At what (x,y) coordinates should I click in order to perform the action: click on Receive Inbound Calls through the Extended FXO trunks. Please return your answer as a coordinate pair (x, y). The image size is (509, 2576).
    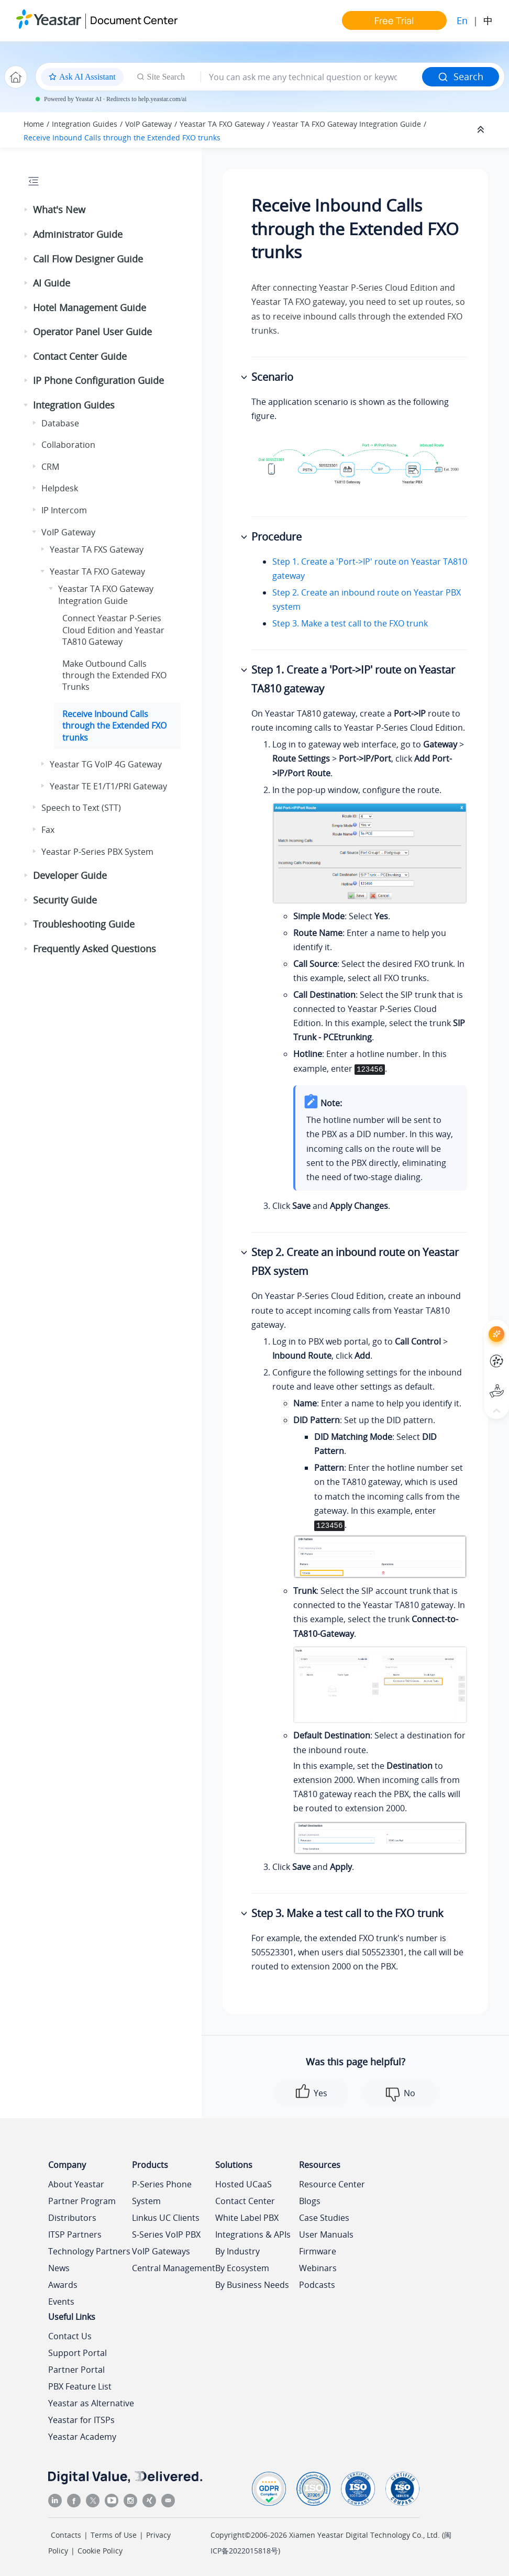
    Looking at the image, I should click on (122, 137).